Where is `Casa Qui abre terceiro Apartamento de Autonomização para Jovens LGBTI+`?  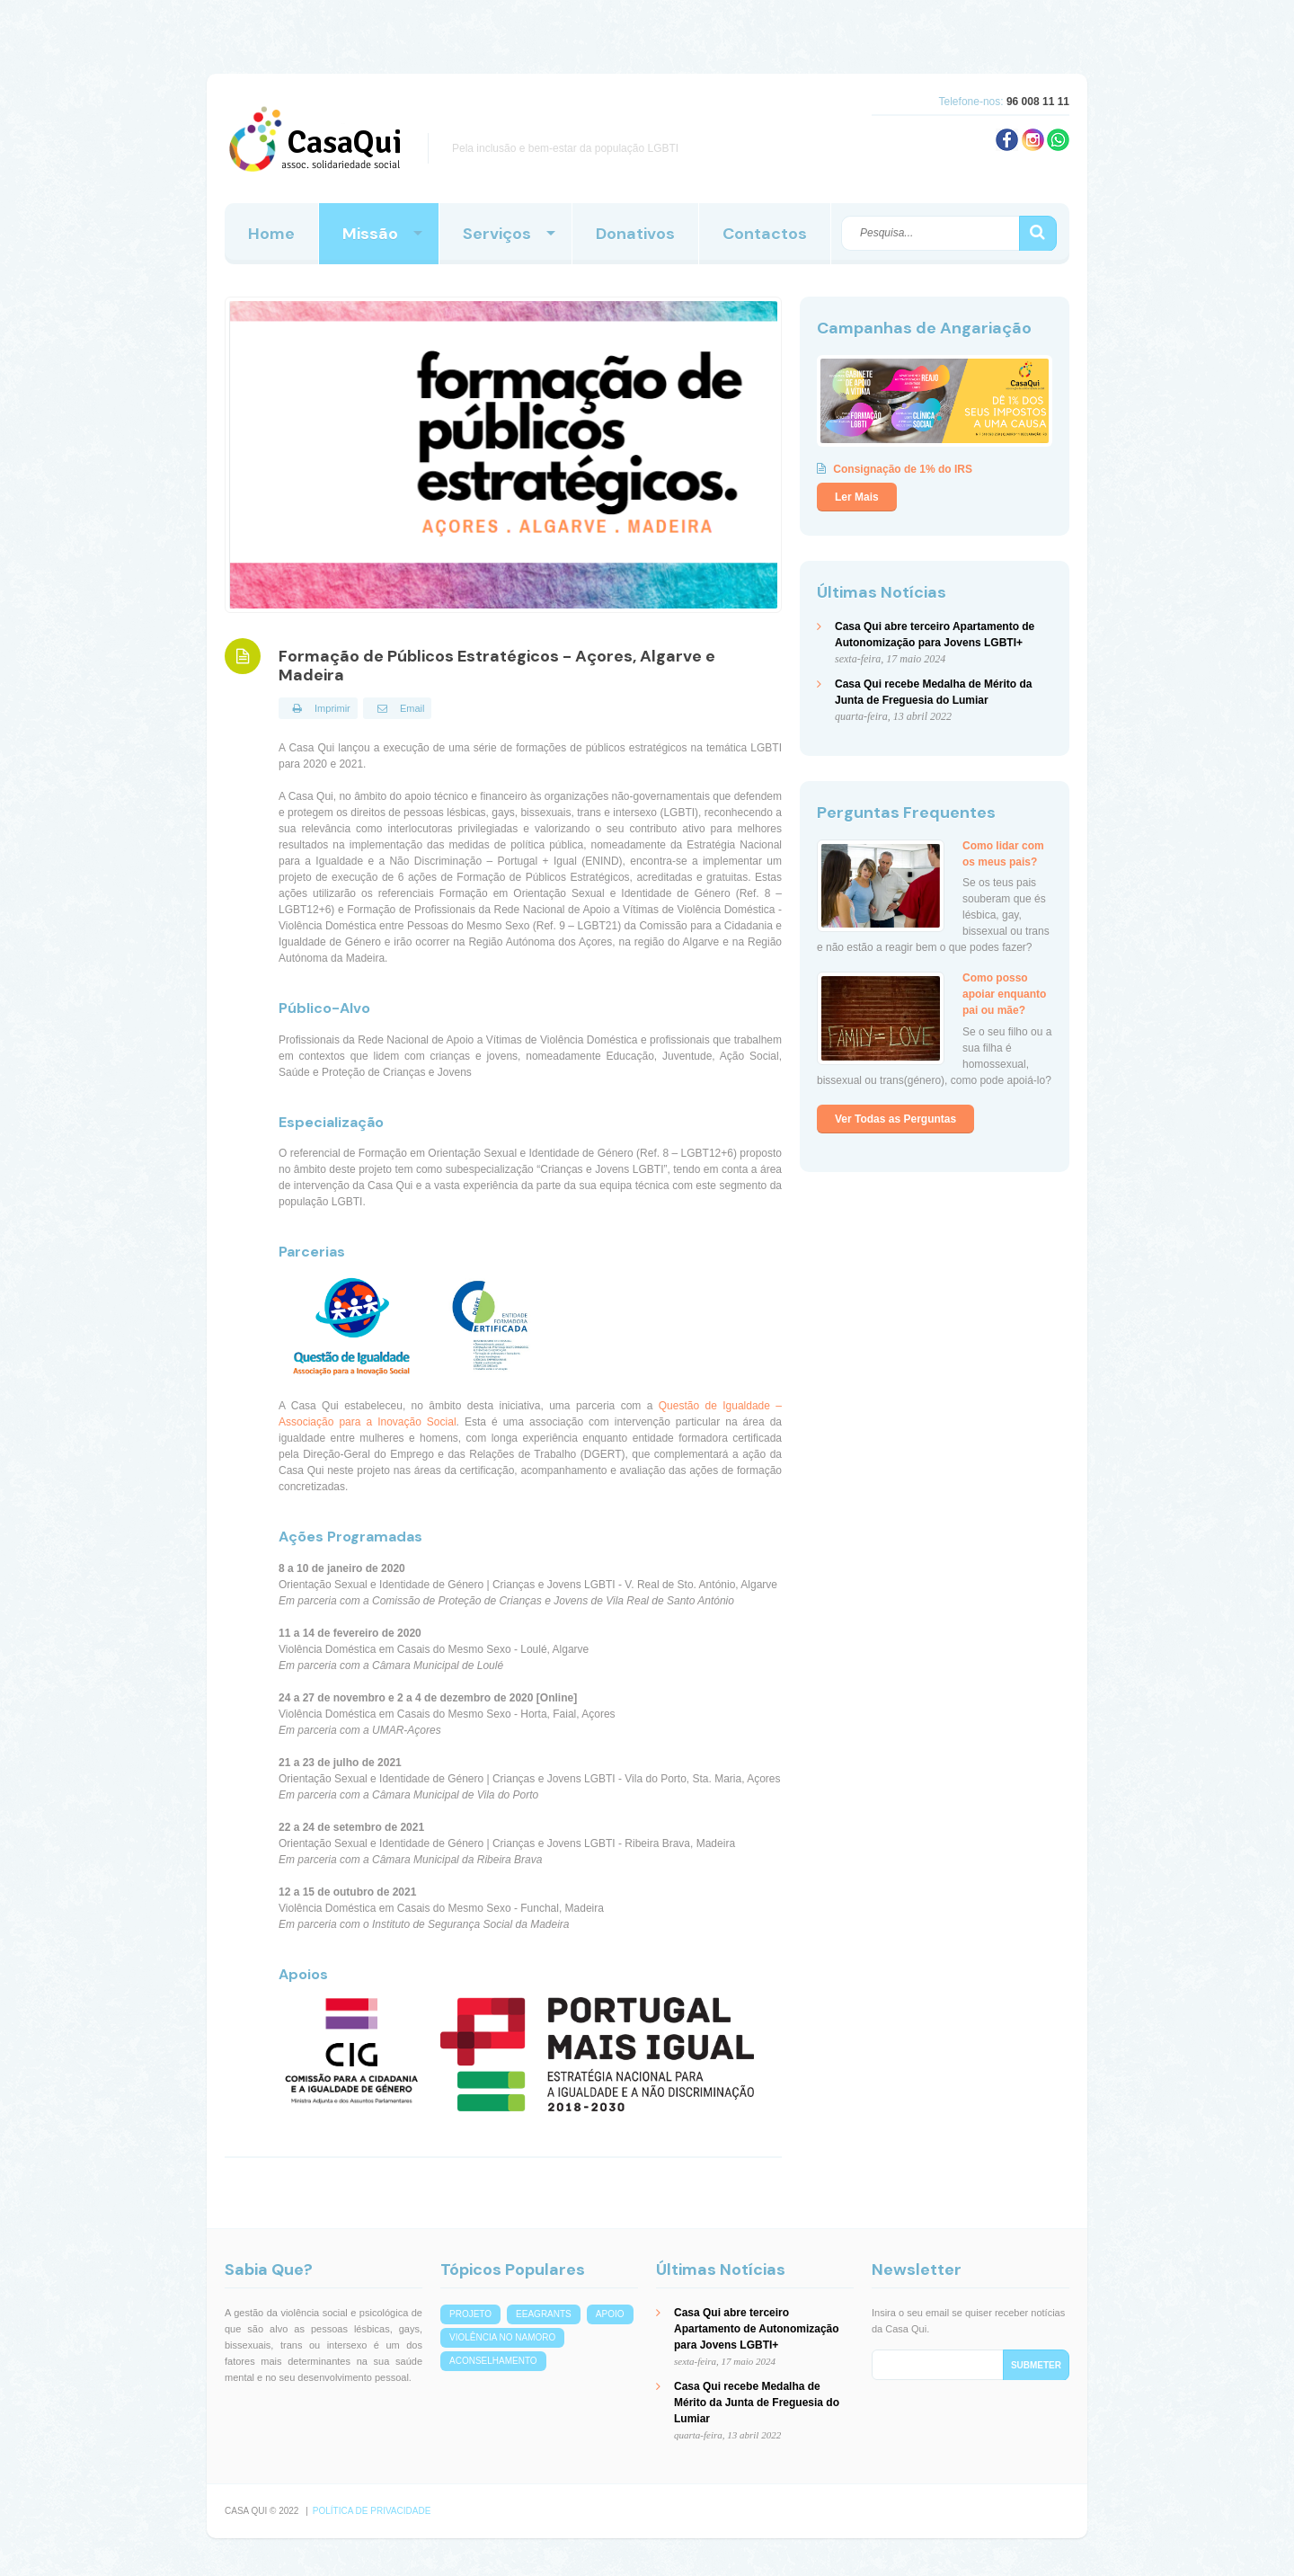
Casa Qui abre terceiro Apartamento de Autonomização para Jovens LGBTI+ is located at coordinates (756, 2328).